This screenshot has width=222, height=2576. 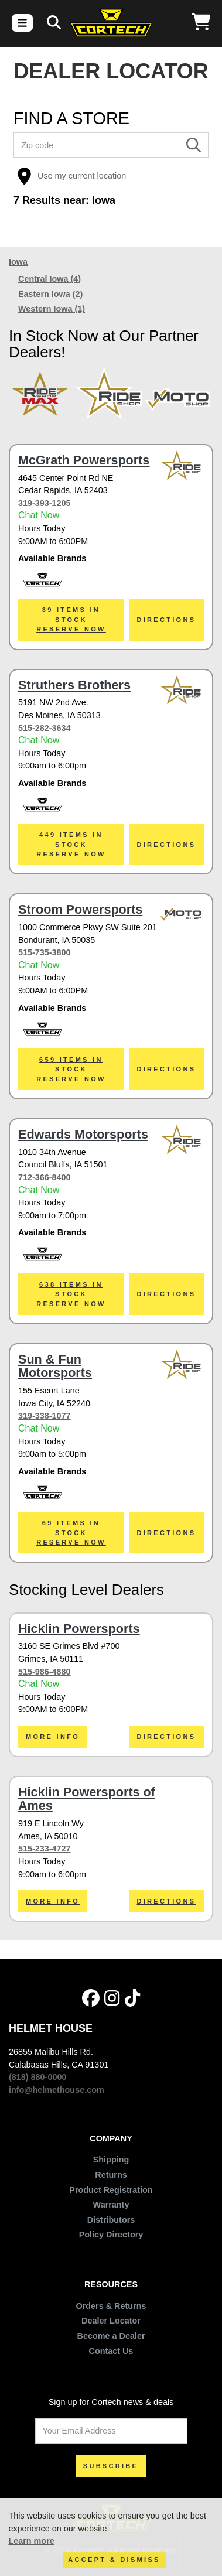 What do you see at coordinates (55, 1366) in the screenshot?
I see `Sun & Fun Motorsports` at bounding box center [55, 1366].